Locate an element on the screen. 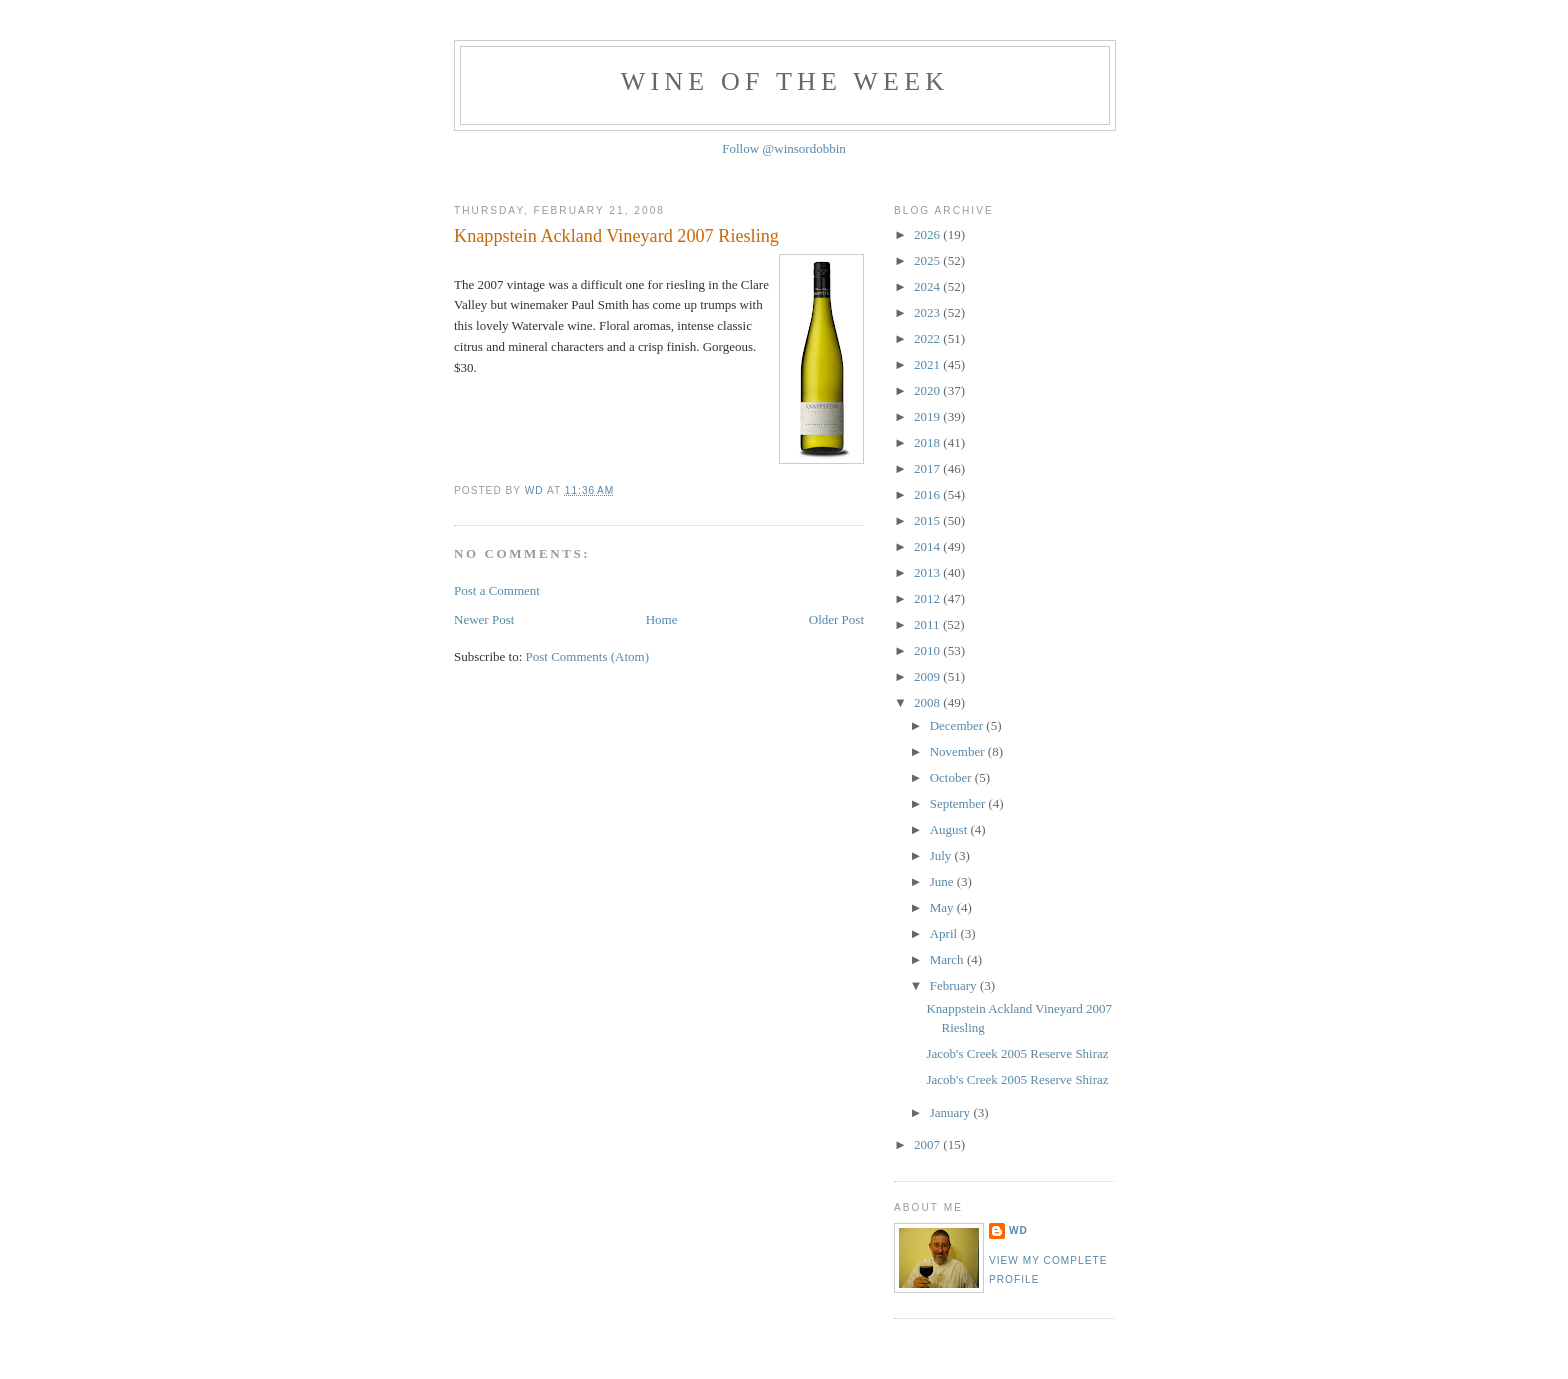 This screenshot has height=1379, width=1568. 2024 is located at coordinates (928, 286).